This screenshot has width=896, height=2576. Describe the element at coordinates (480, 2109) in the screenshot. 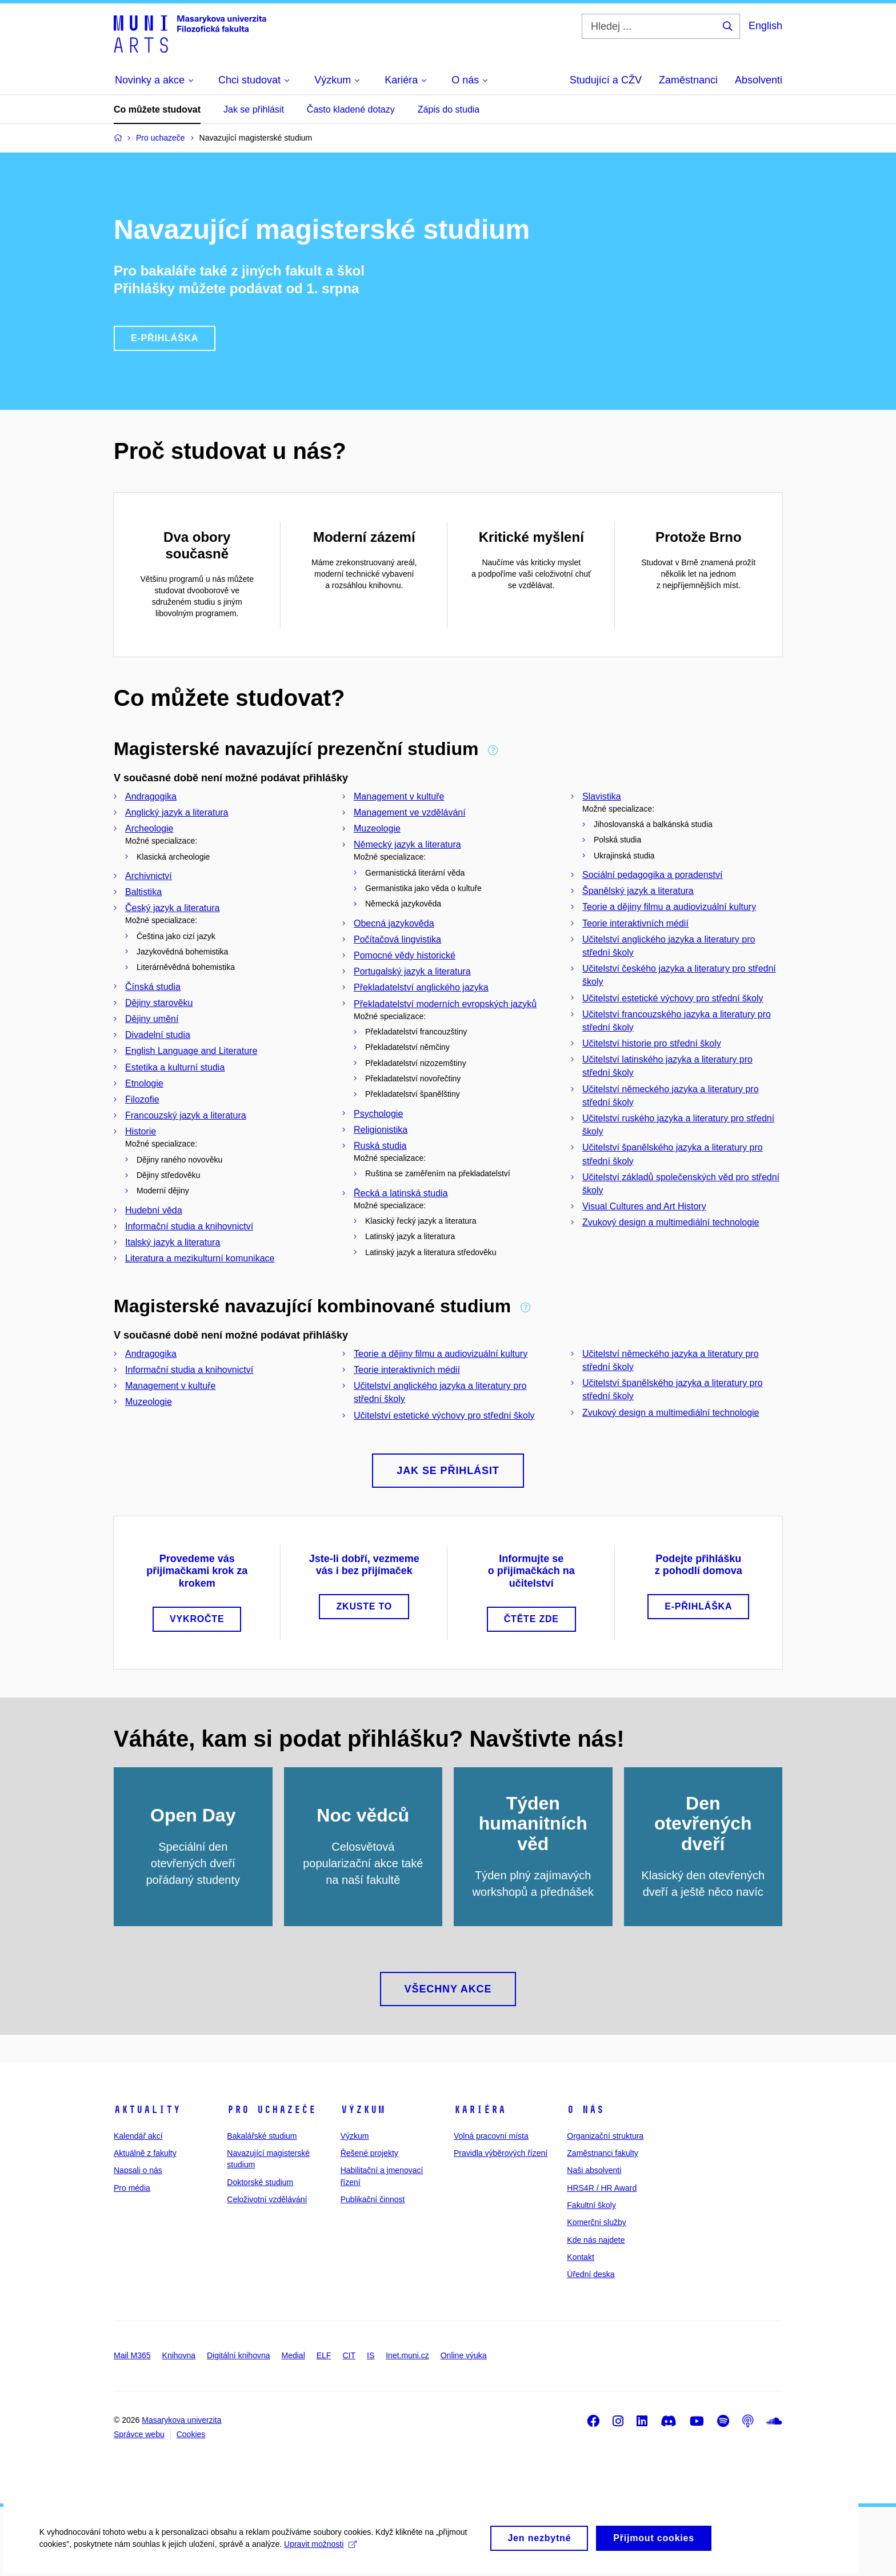

I see `Kariéra` at that location.